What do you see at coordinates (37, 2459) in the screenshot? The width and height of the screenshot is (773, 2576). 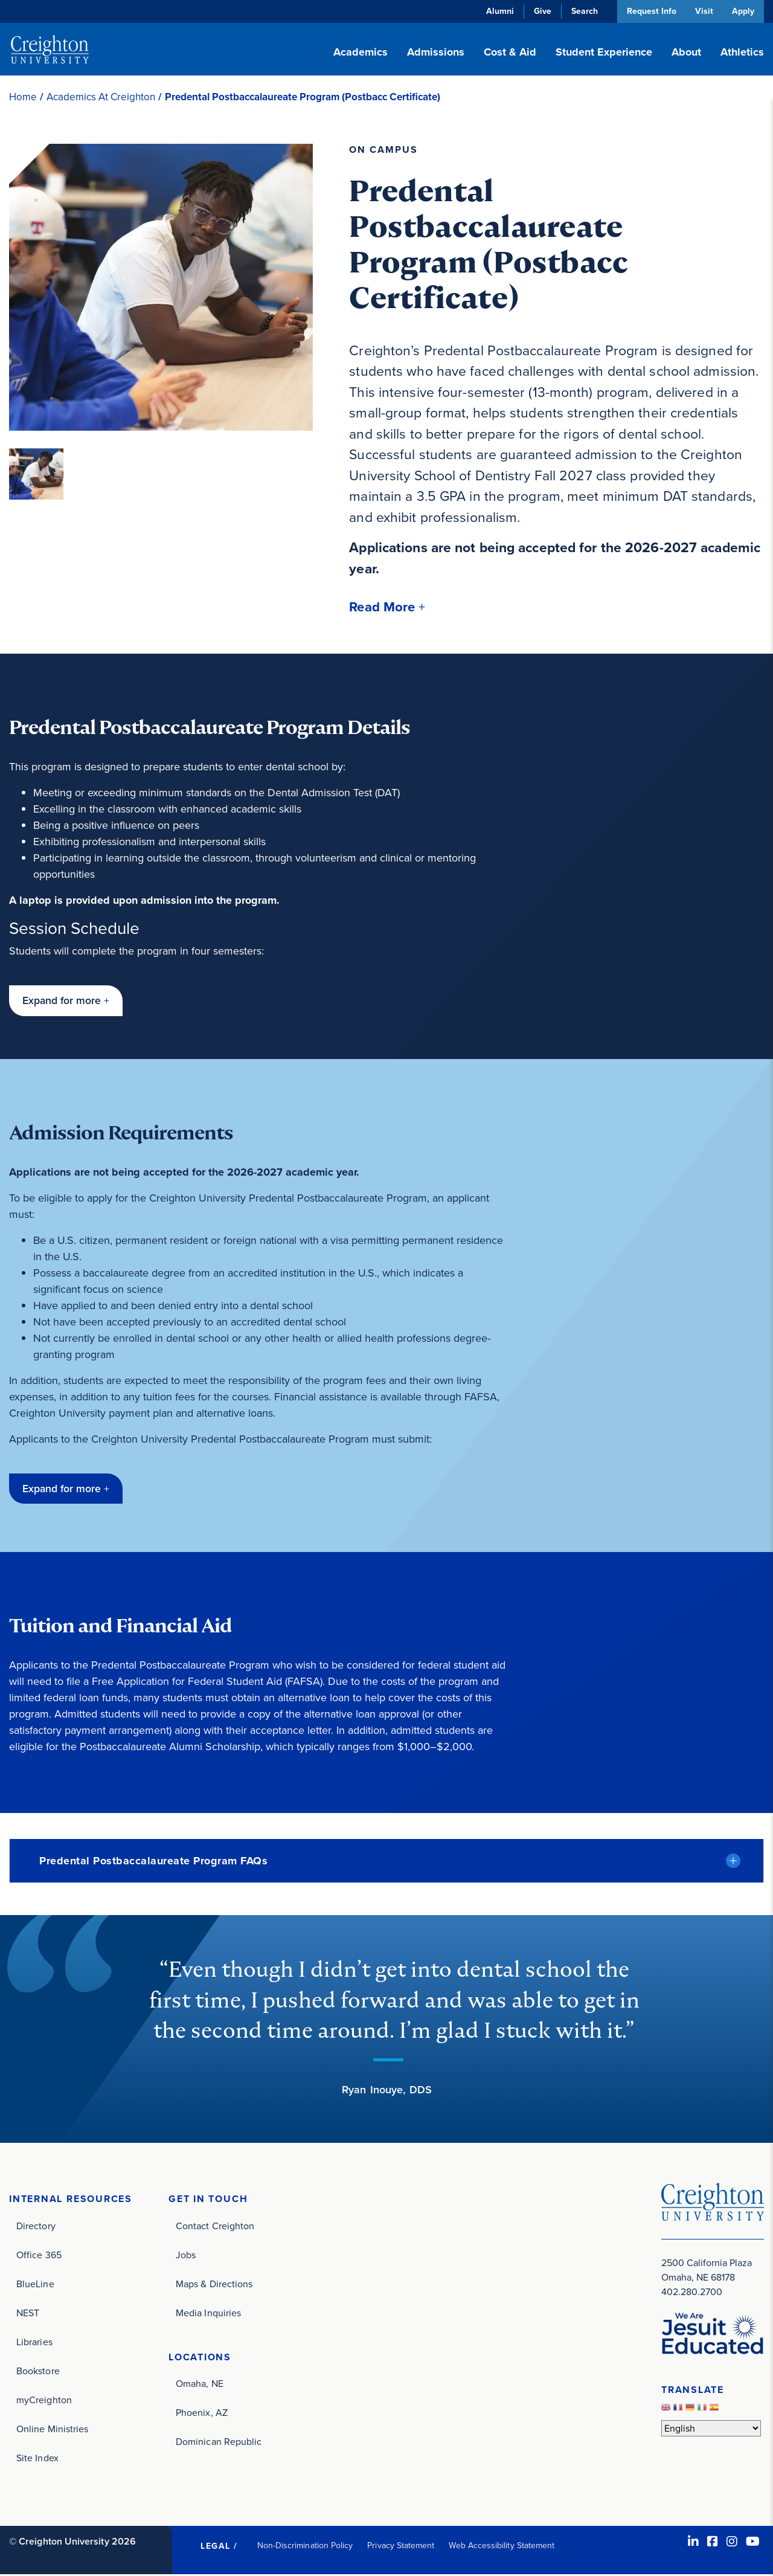 I see `Site Index` at bounding box center [37, 2459].